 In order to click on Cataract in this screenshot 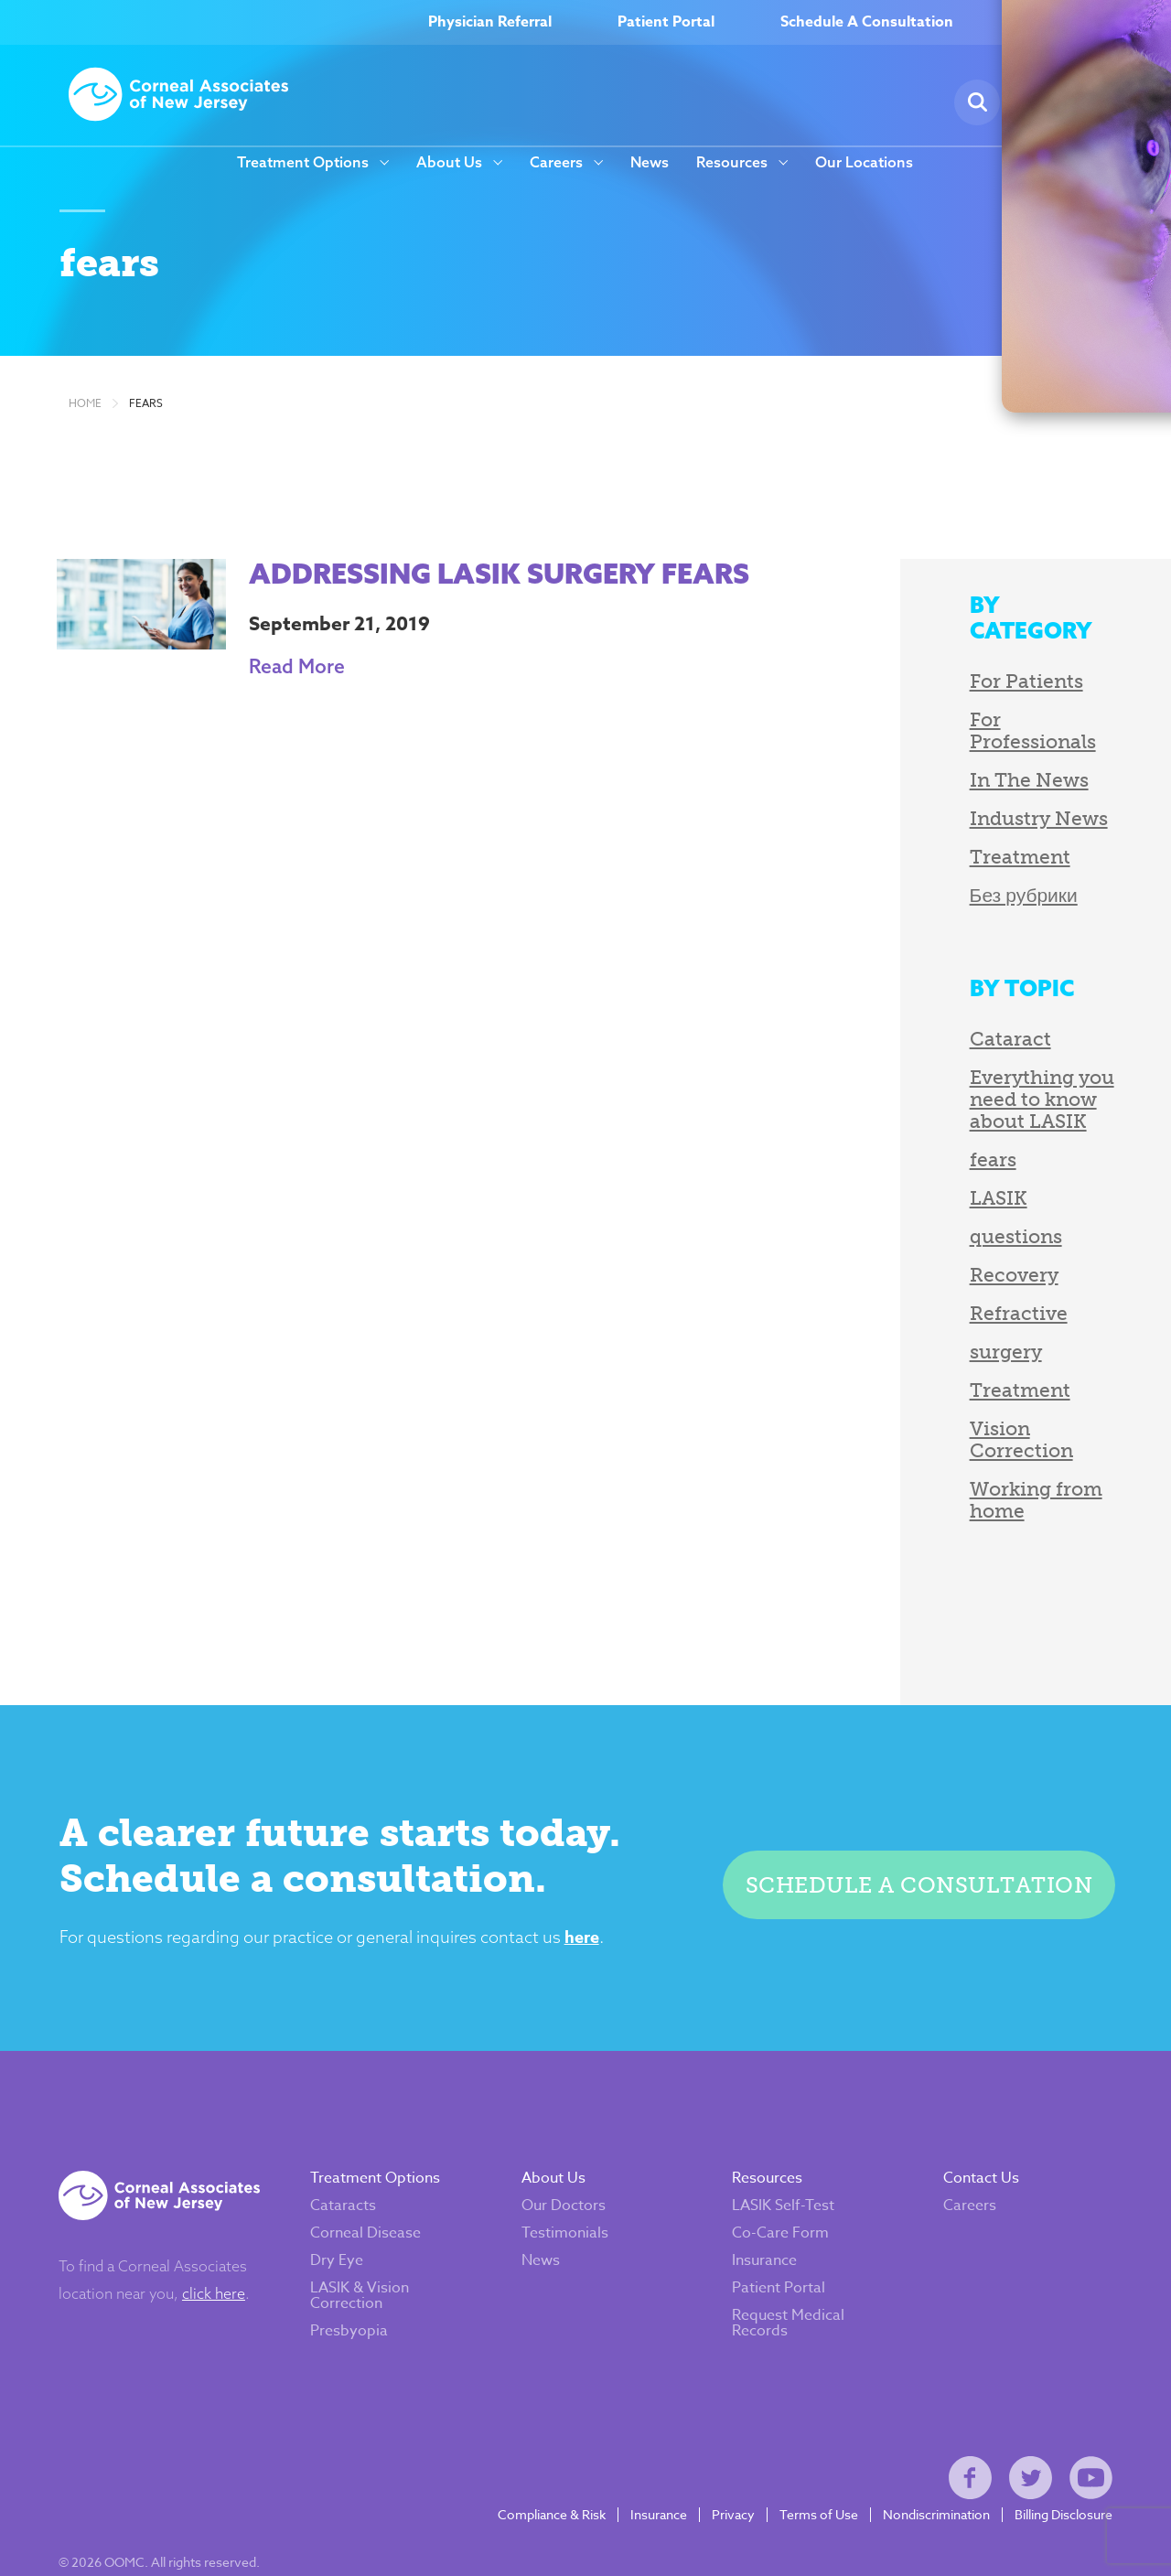, I will do `click(931, 1014)`.